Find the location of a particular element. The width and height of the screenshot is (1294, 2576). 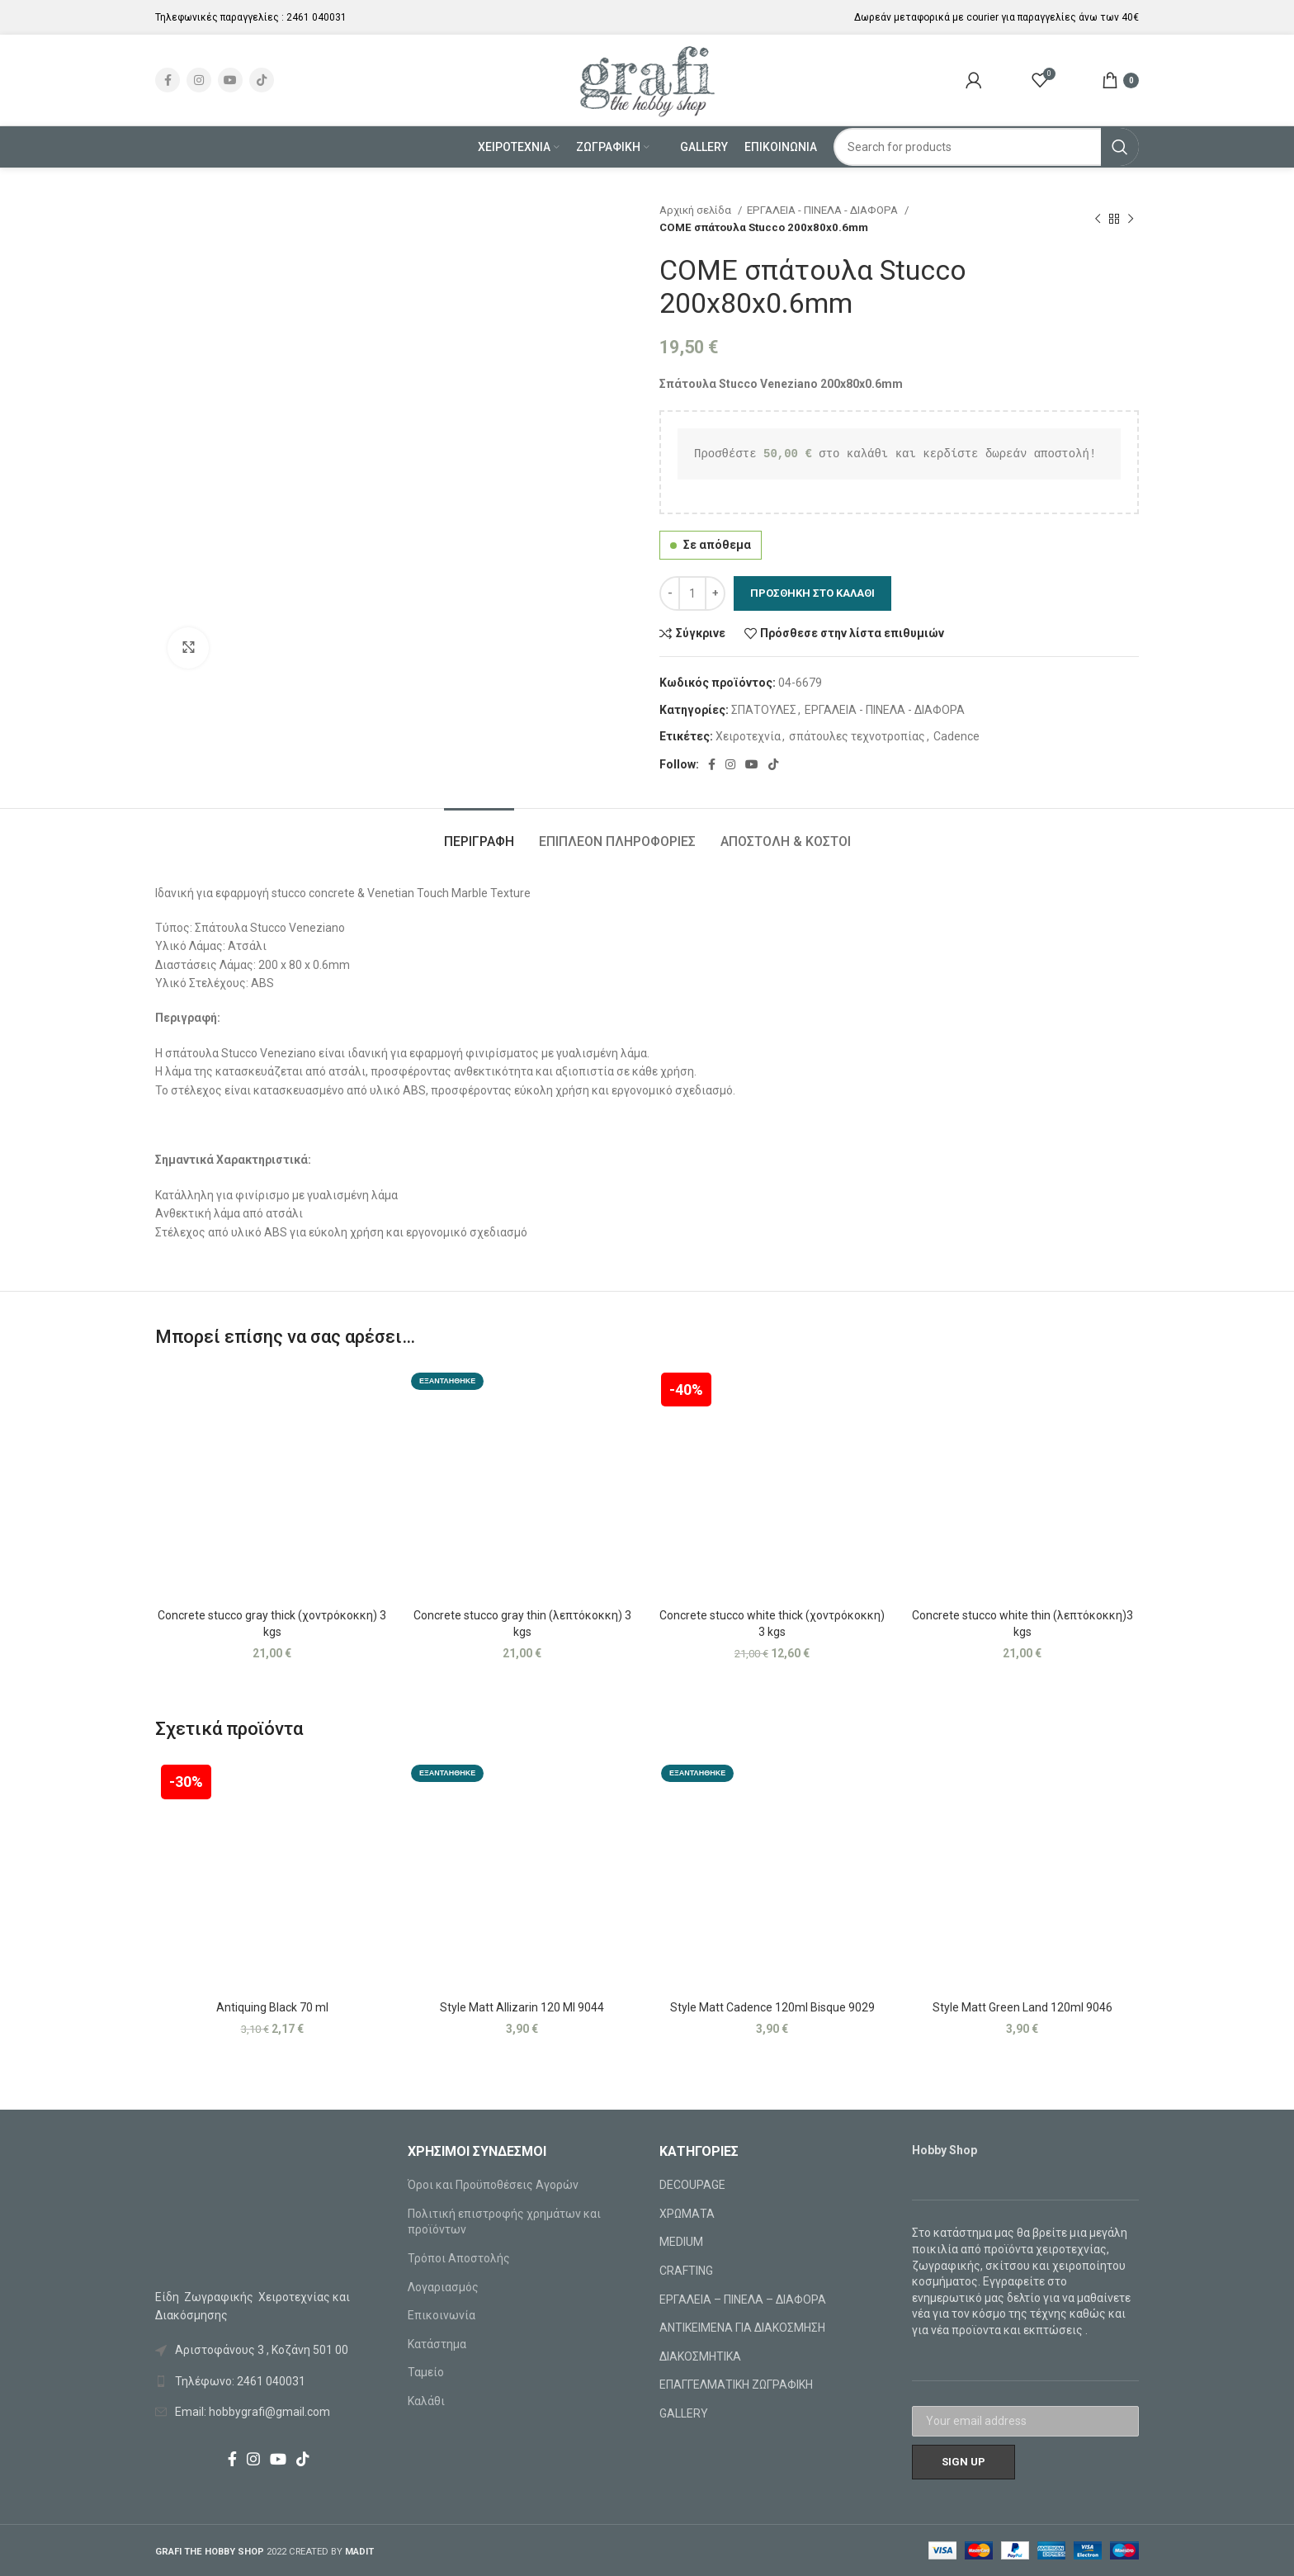

Style Matt Allizarin 120 Ml 9044 is located at coordinates (522, 2007).